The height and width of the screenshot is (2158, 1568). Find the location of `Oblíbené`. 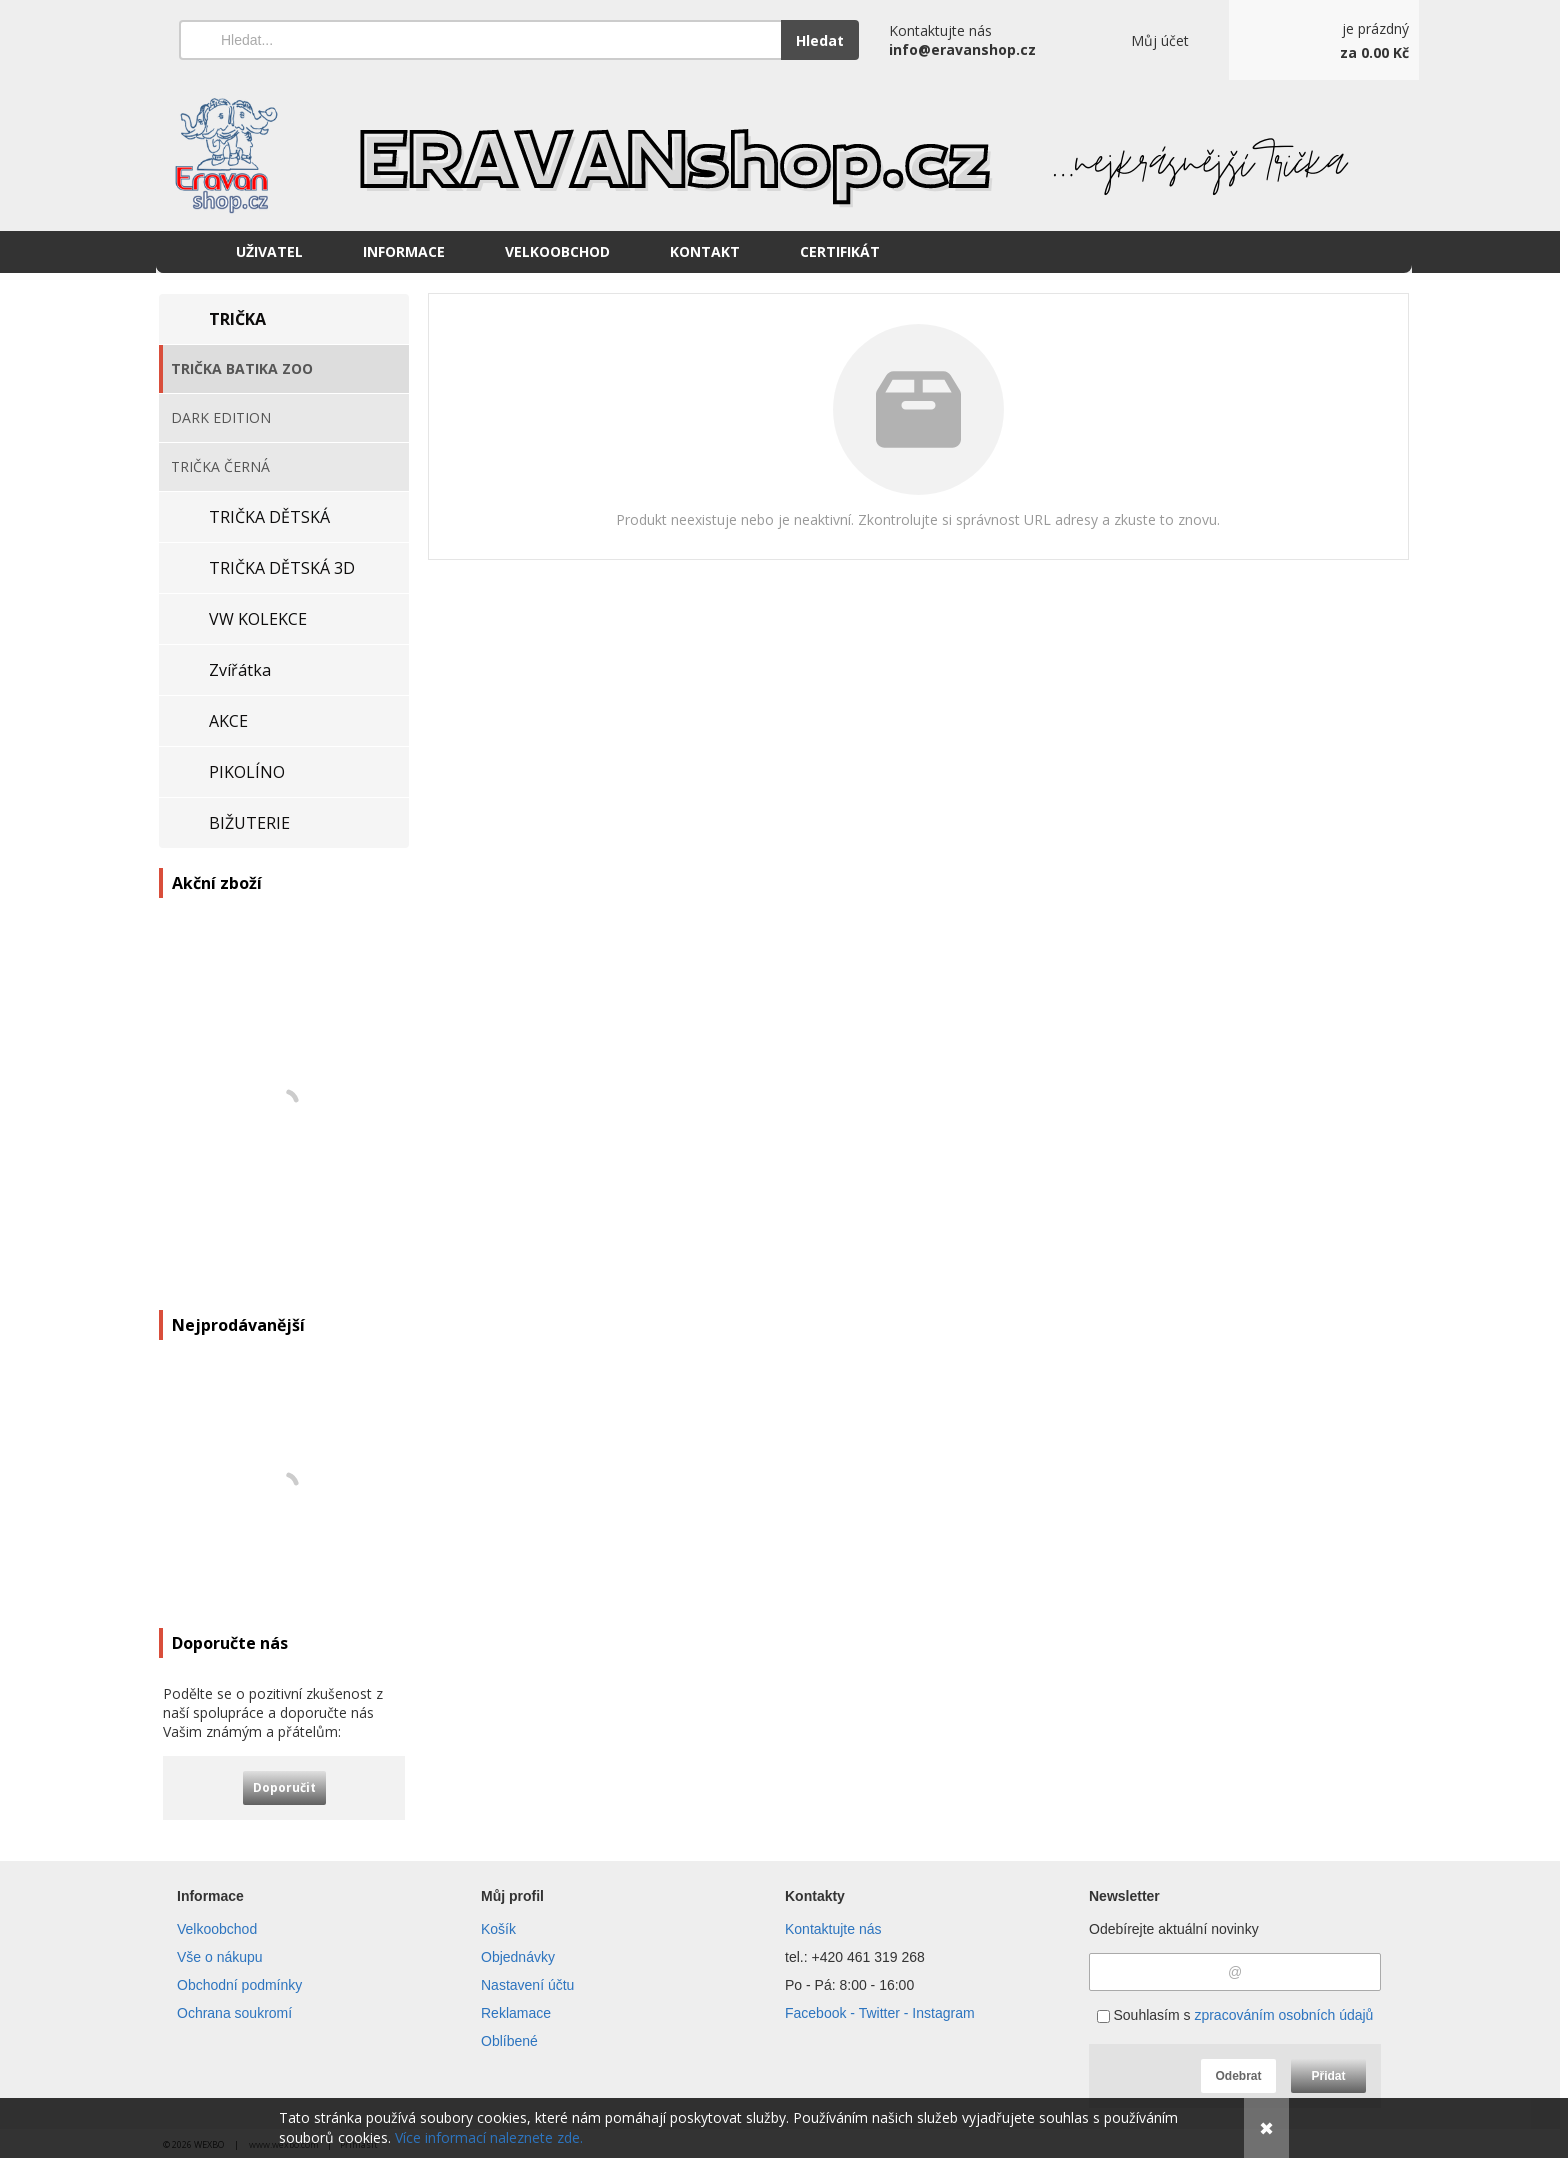

Oblíbené is located at coordinates (509, 2041).